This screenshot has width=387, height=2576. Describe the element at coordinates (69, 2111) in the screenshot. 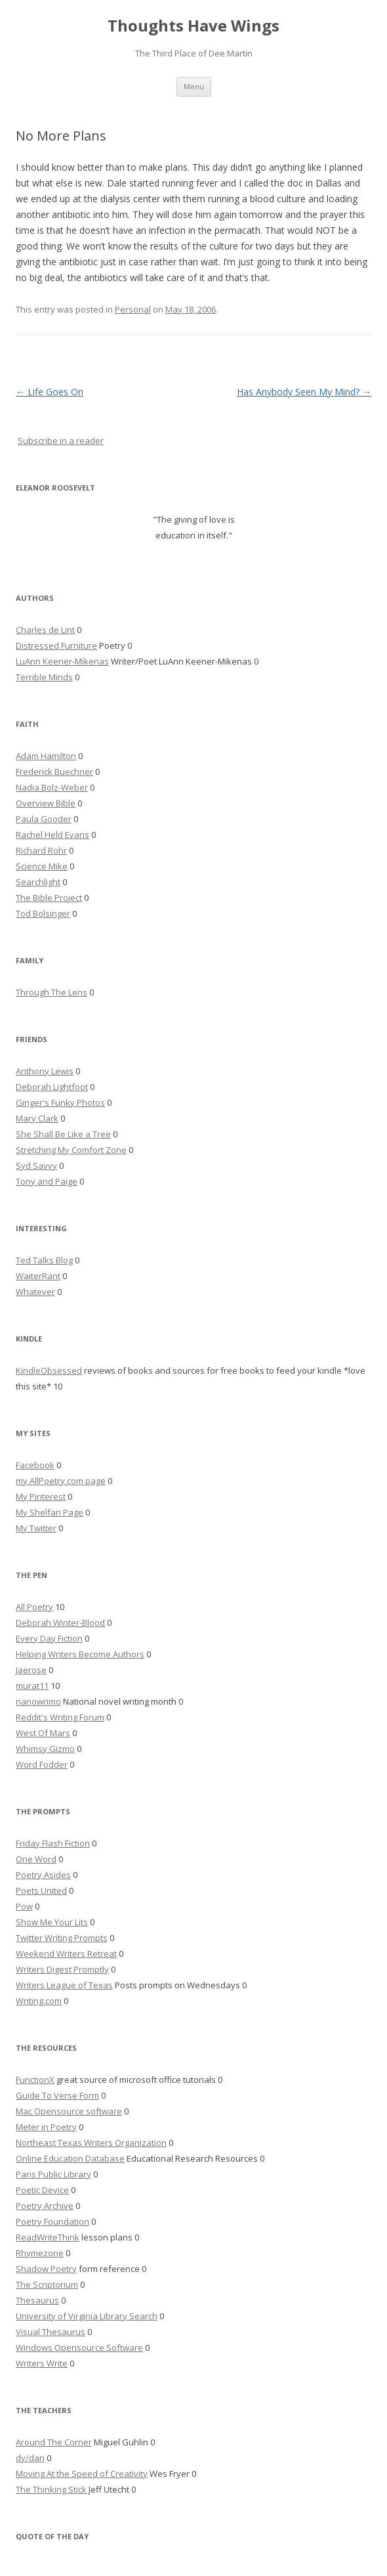

I see `Mac Opensource software` at that location.